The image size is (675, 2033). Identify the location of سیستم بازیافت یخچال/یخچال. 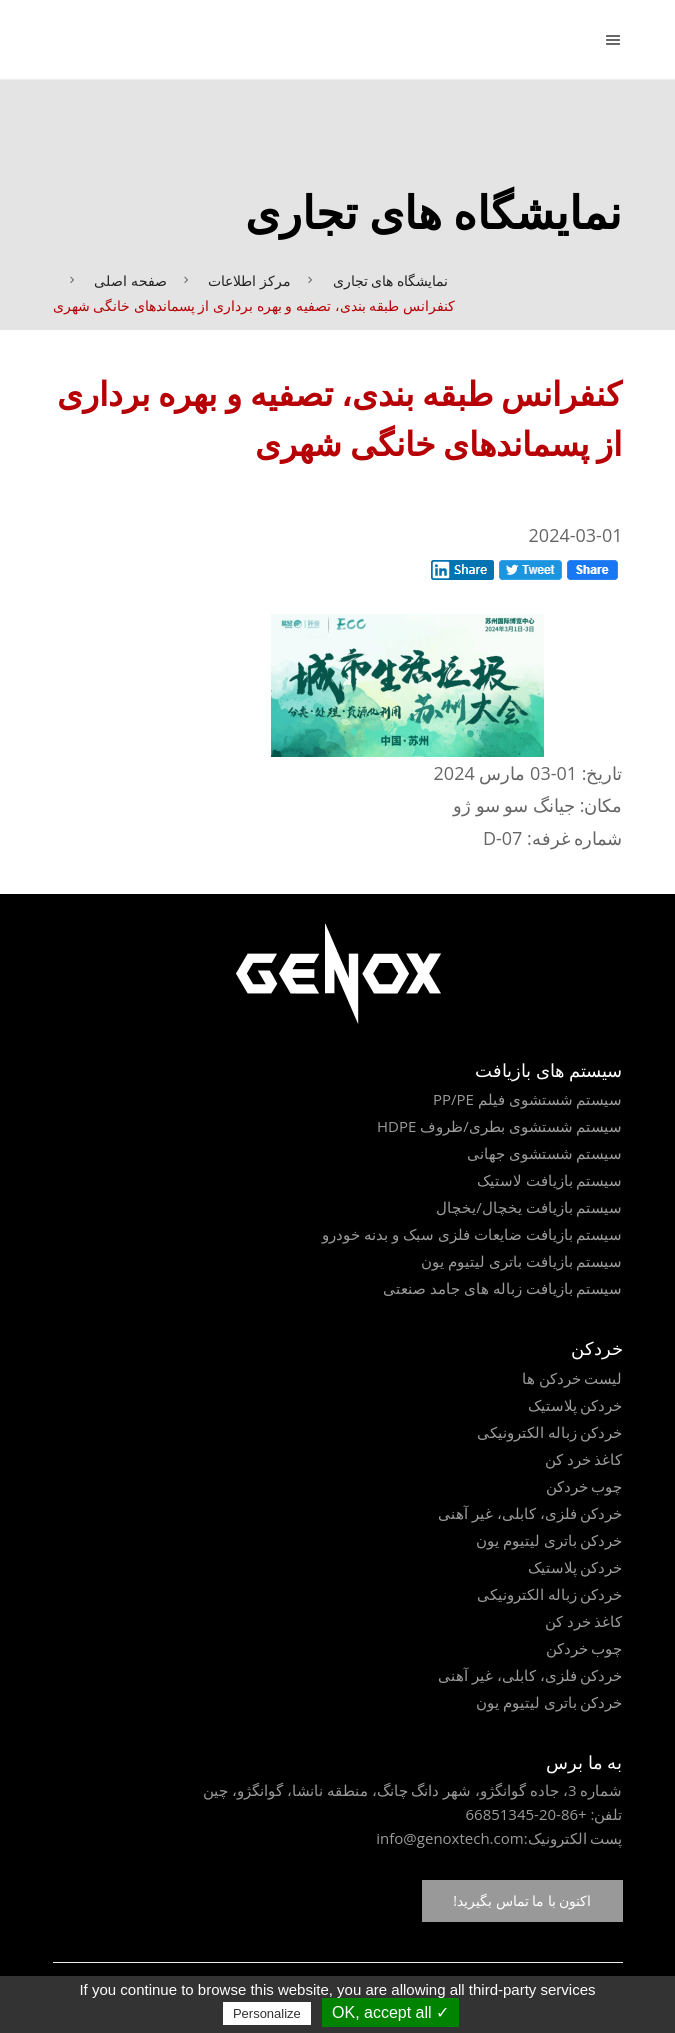
(529, 1207).